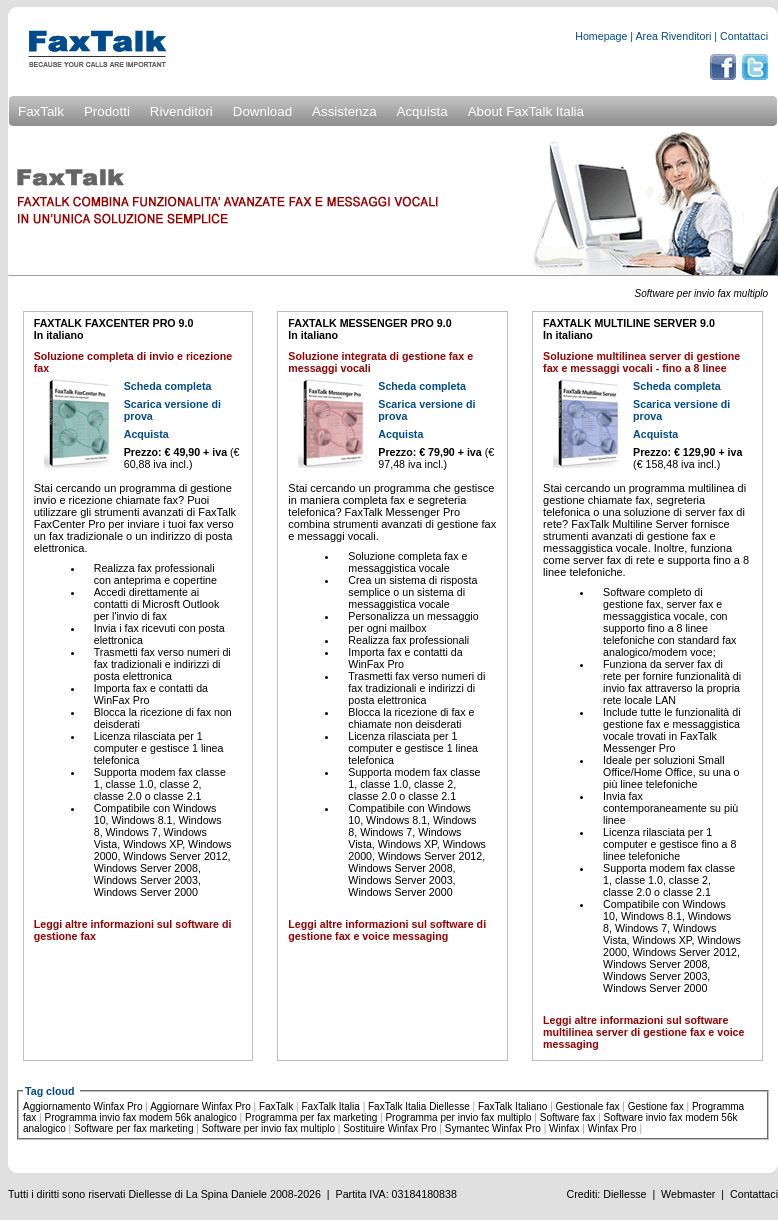 The width and height of the screenshot is (778, 1220). I want to click on Aggiornare Winfax Pro, so click(200, 1106).